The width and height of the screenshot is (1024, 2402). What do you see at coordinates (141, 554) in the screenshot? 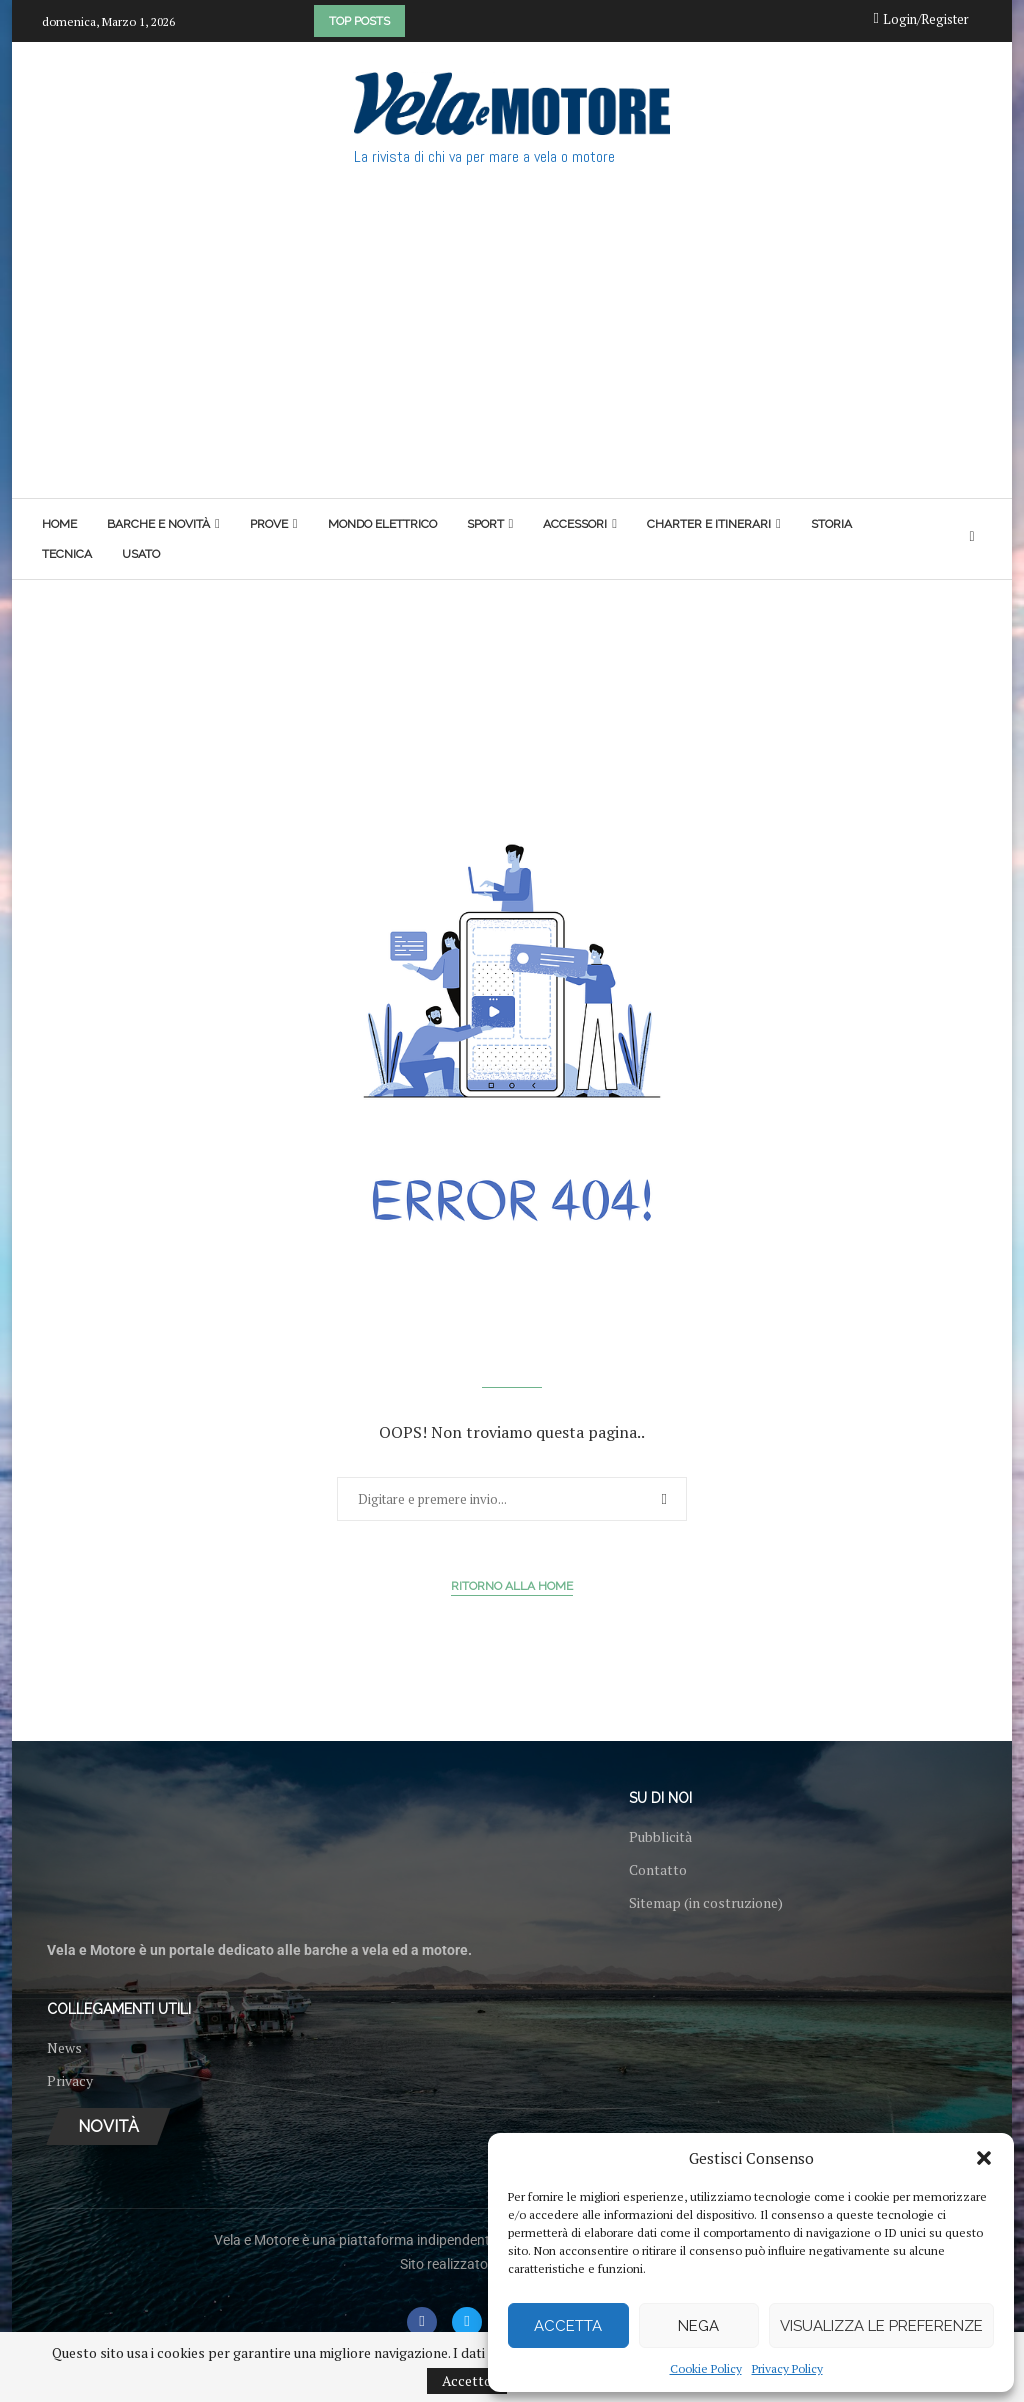
I see `Usato` at bounding box center [141, 554].